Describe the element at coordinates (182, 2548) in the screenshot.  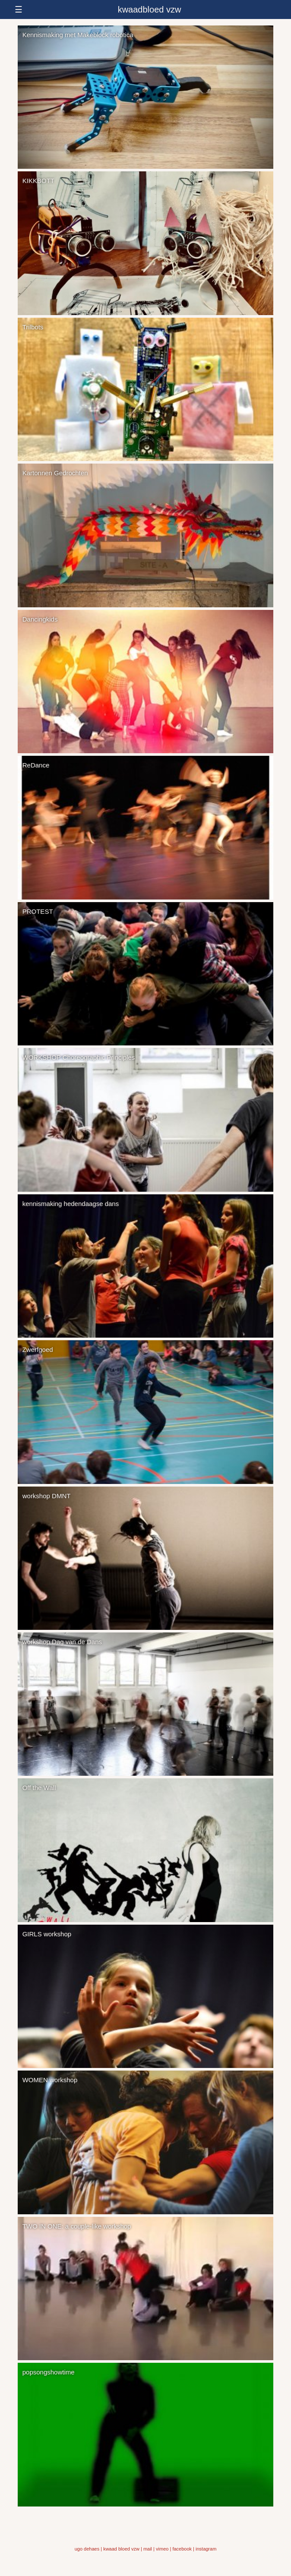
I see `facebook` at that location.